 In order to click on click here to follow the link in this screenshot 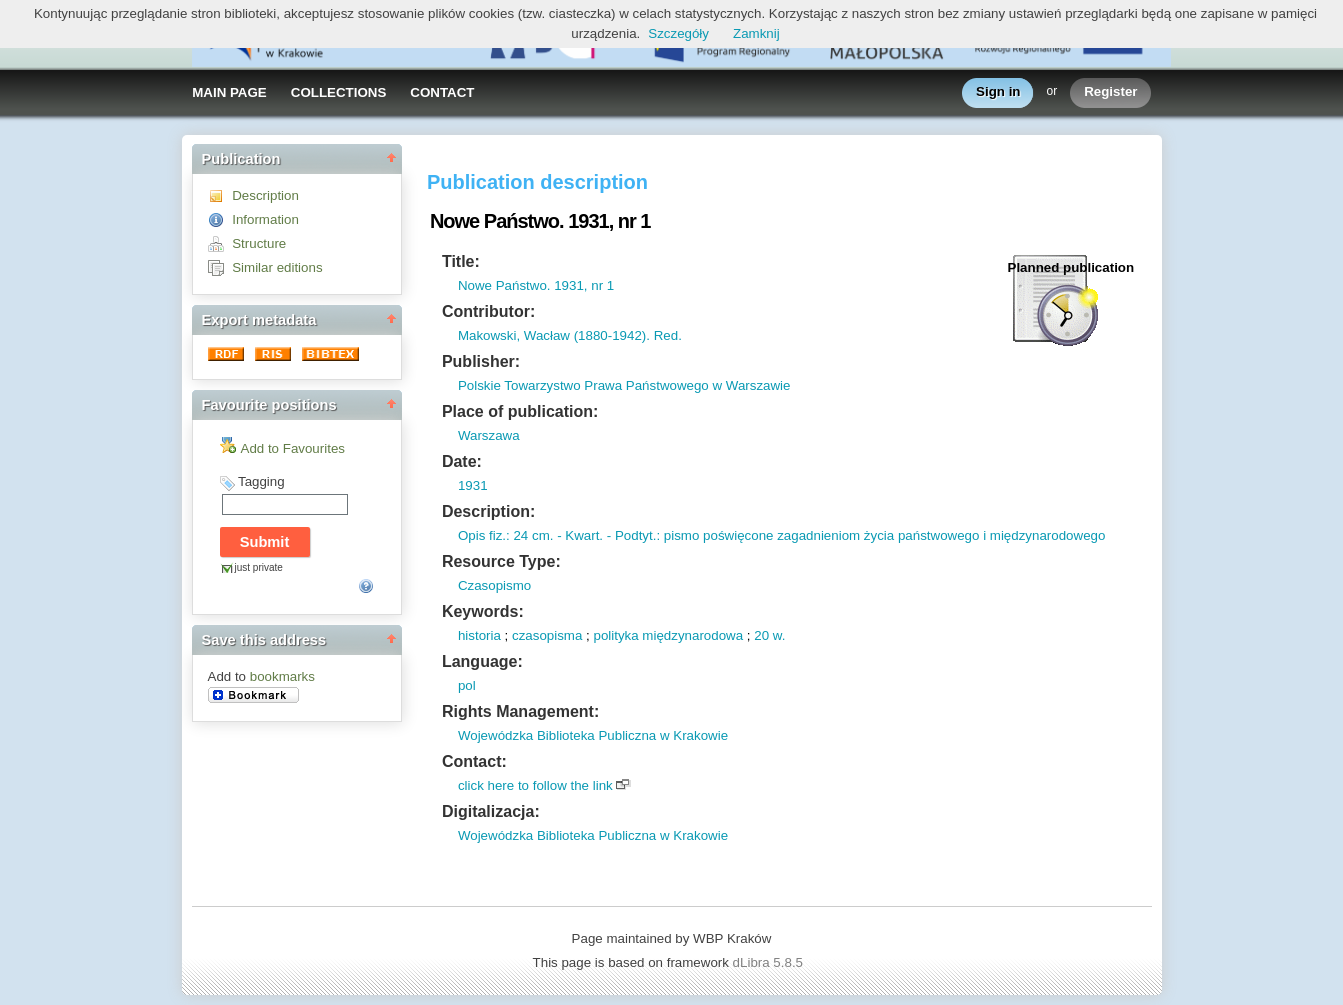, I will do `click(535, 785)`.